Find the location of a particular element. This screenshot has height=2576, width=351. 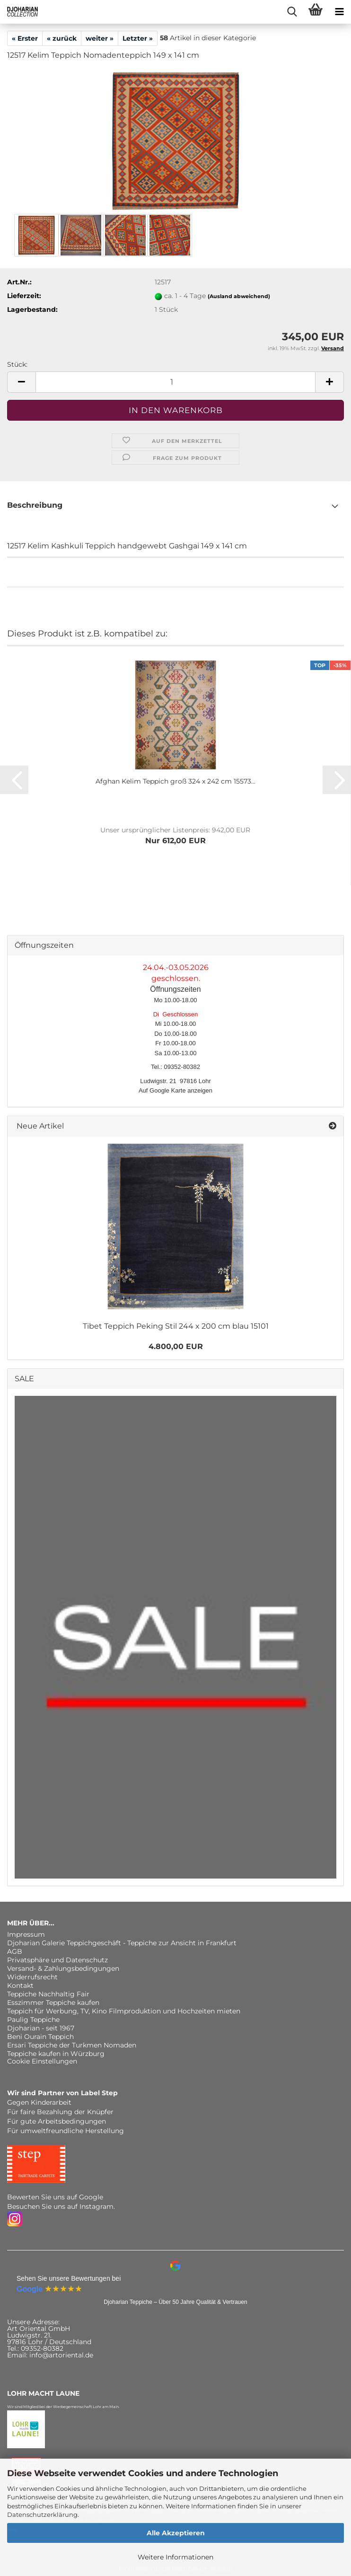

[searchbar toggle button] is located at coordinates (292, 12).